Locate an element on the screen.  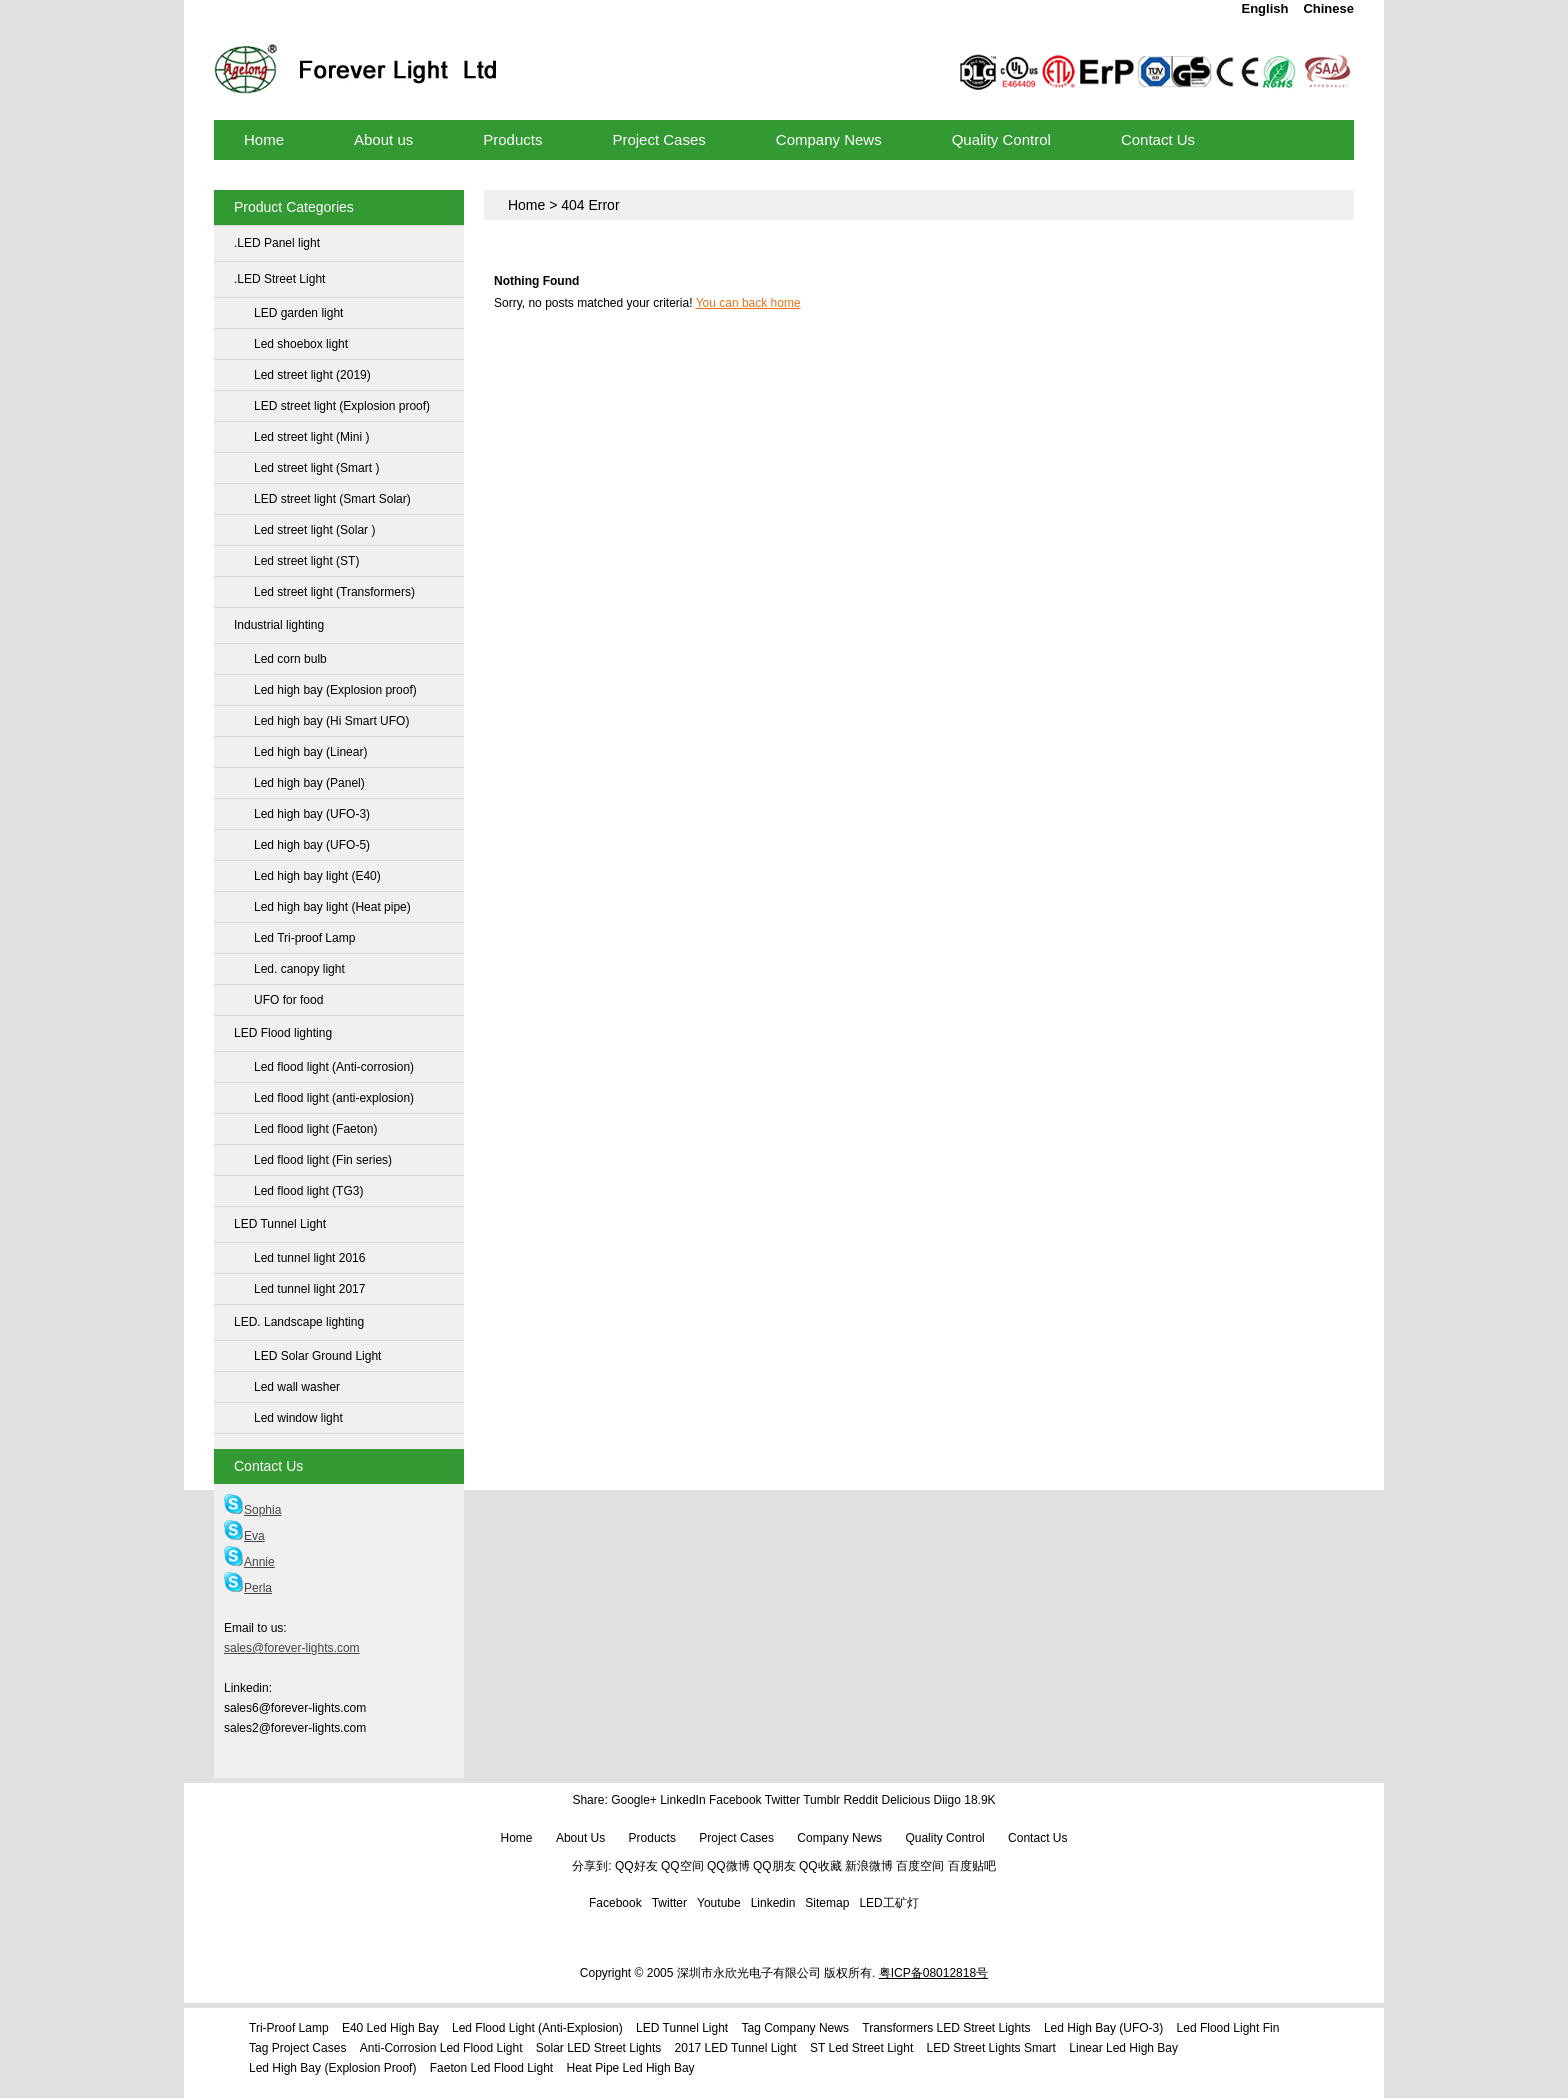
QQ收藏 is located at coordinates (820, 1866).